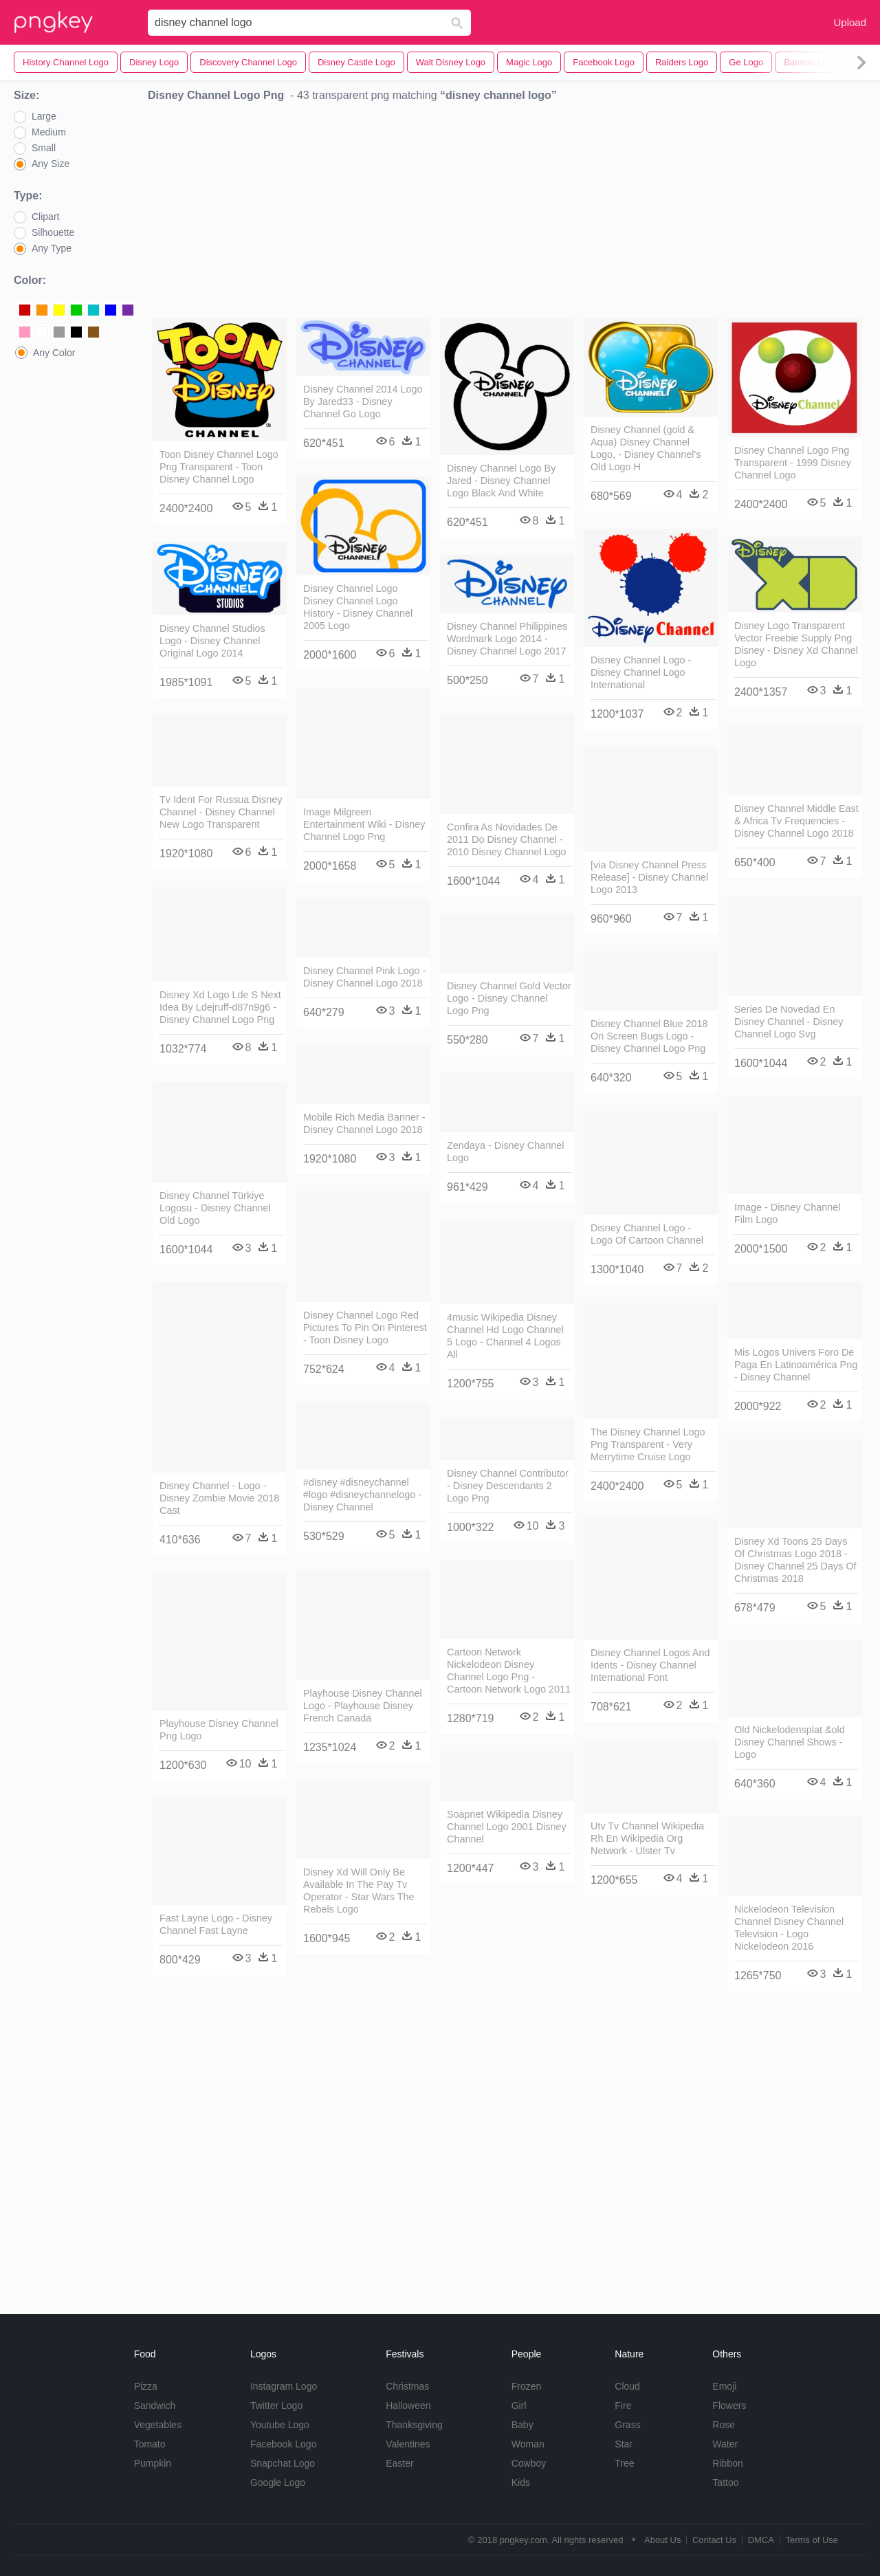 This screenshot has width=880, height=2576. I want to click on Instagram Logo, so click(283, 2386).